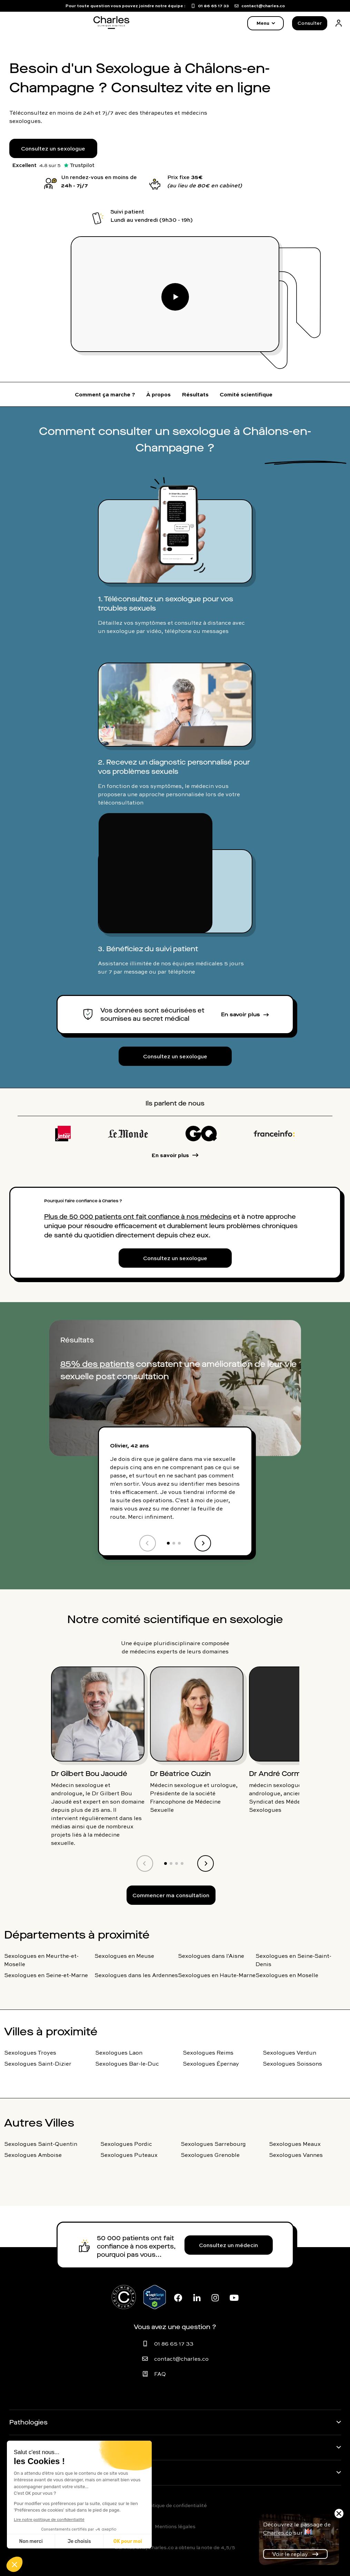 Image resolution: width=350 pixels, height=2576 pixels. What do you see at coordinates (33, 2155) in the screenshot?
I see `Sexologues Amboise` at bounding box center [33, 2155].